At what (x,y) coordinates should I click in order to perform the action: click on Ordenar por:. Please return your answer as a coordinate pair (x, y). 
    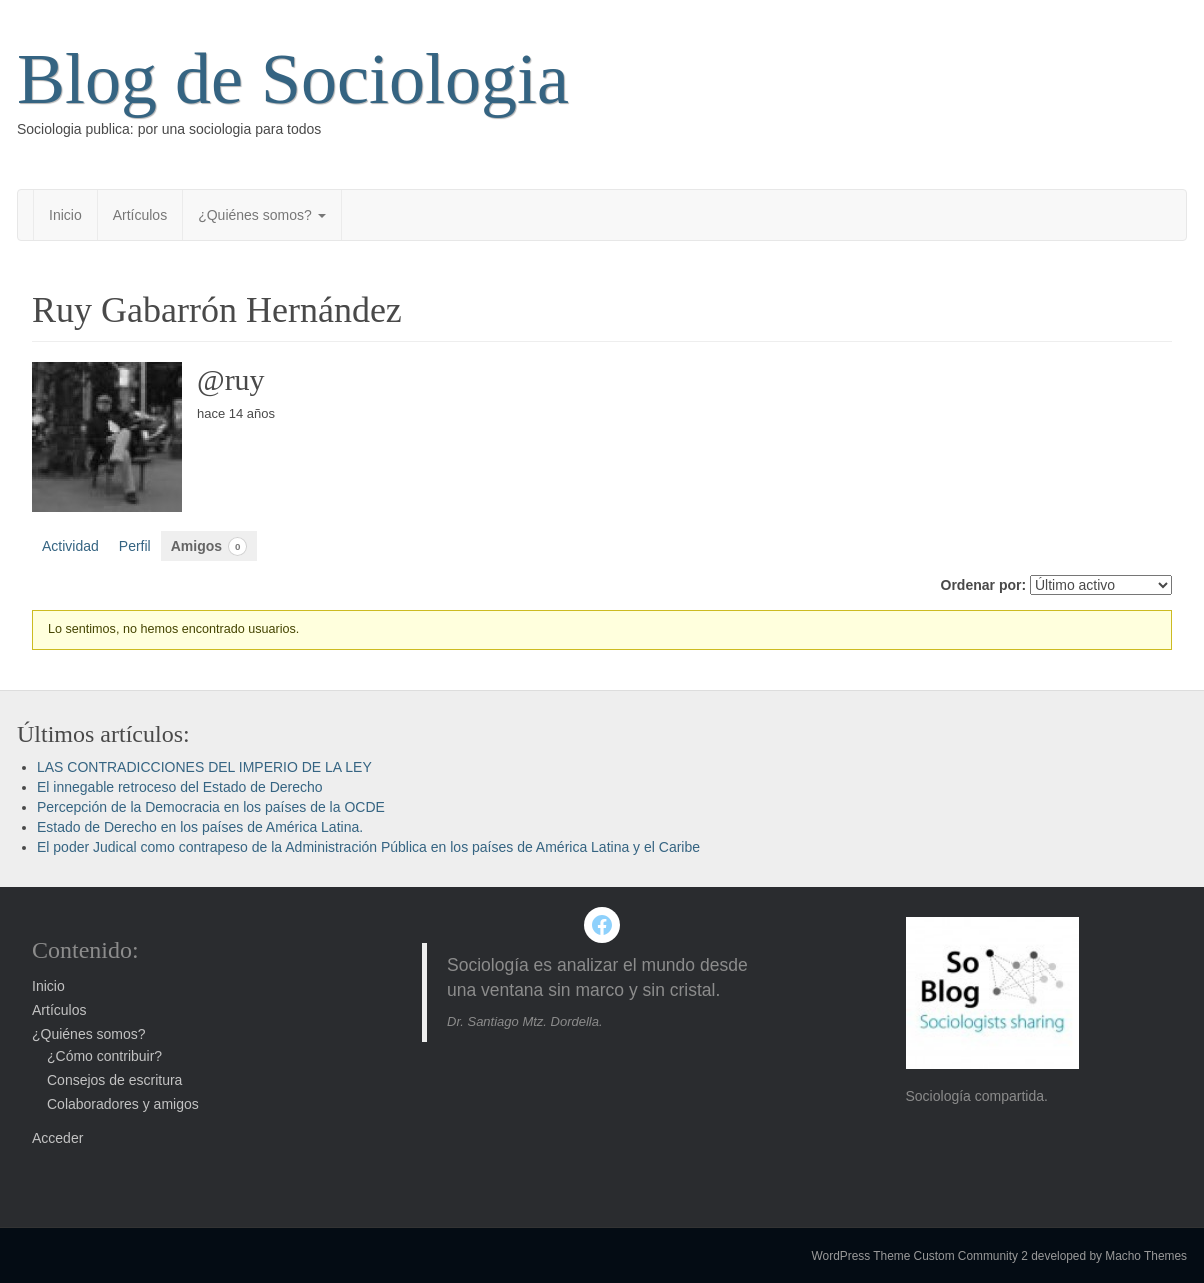
    Looking at the image, I should click on (984, 585).